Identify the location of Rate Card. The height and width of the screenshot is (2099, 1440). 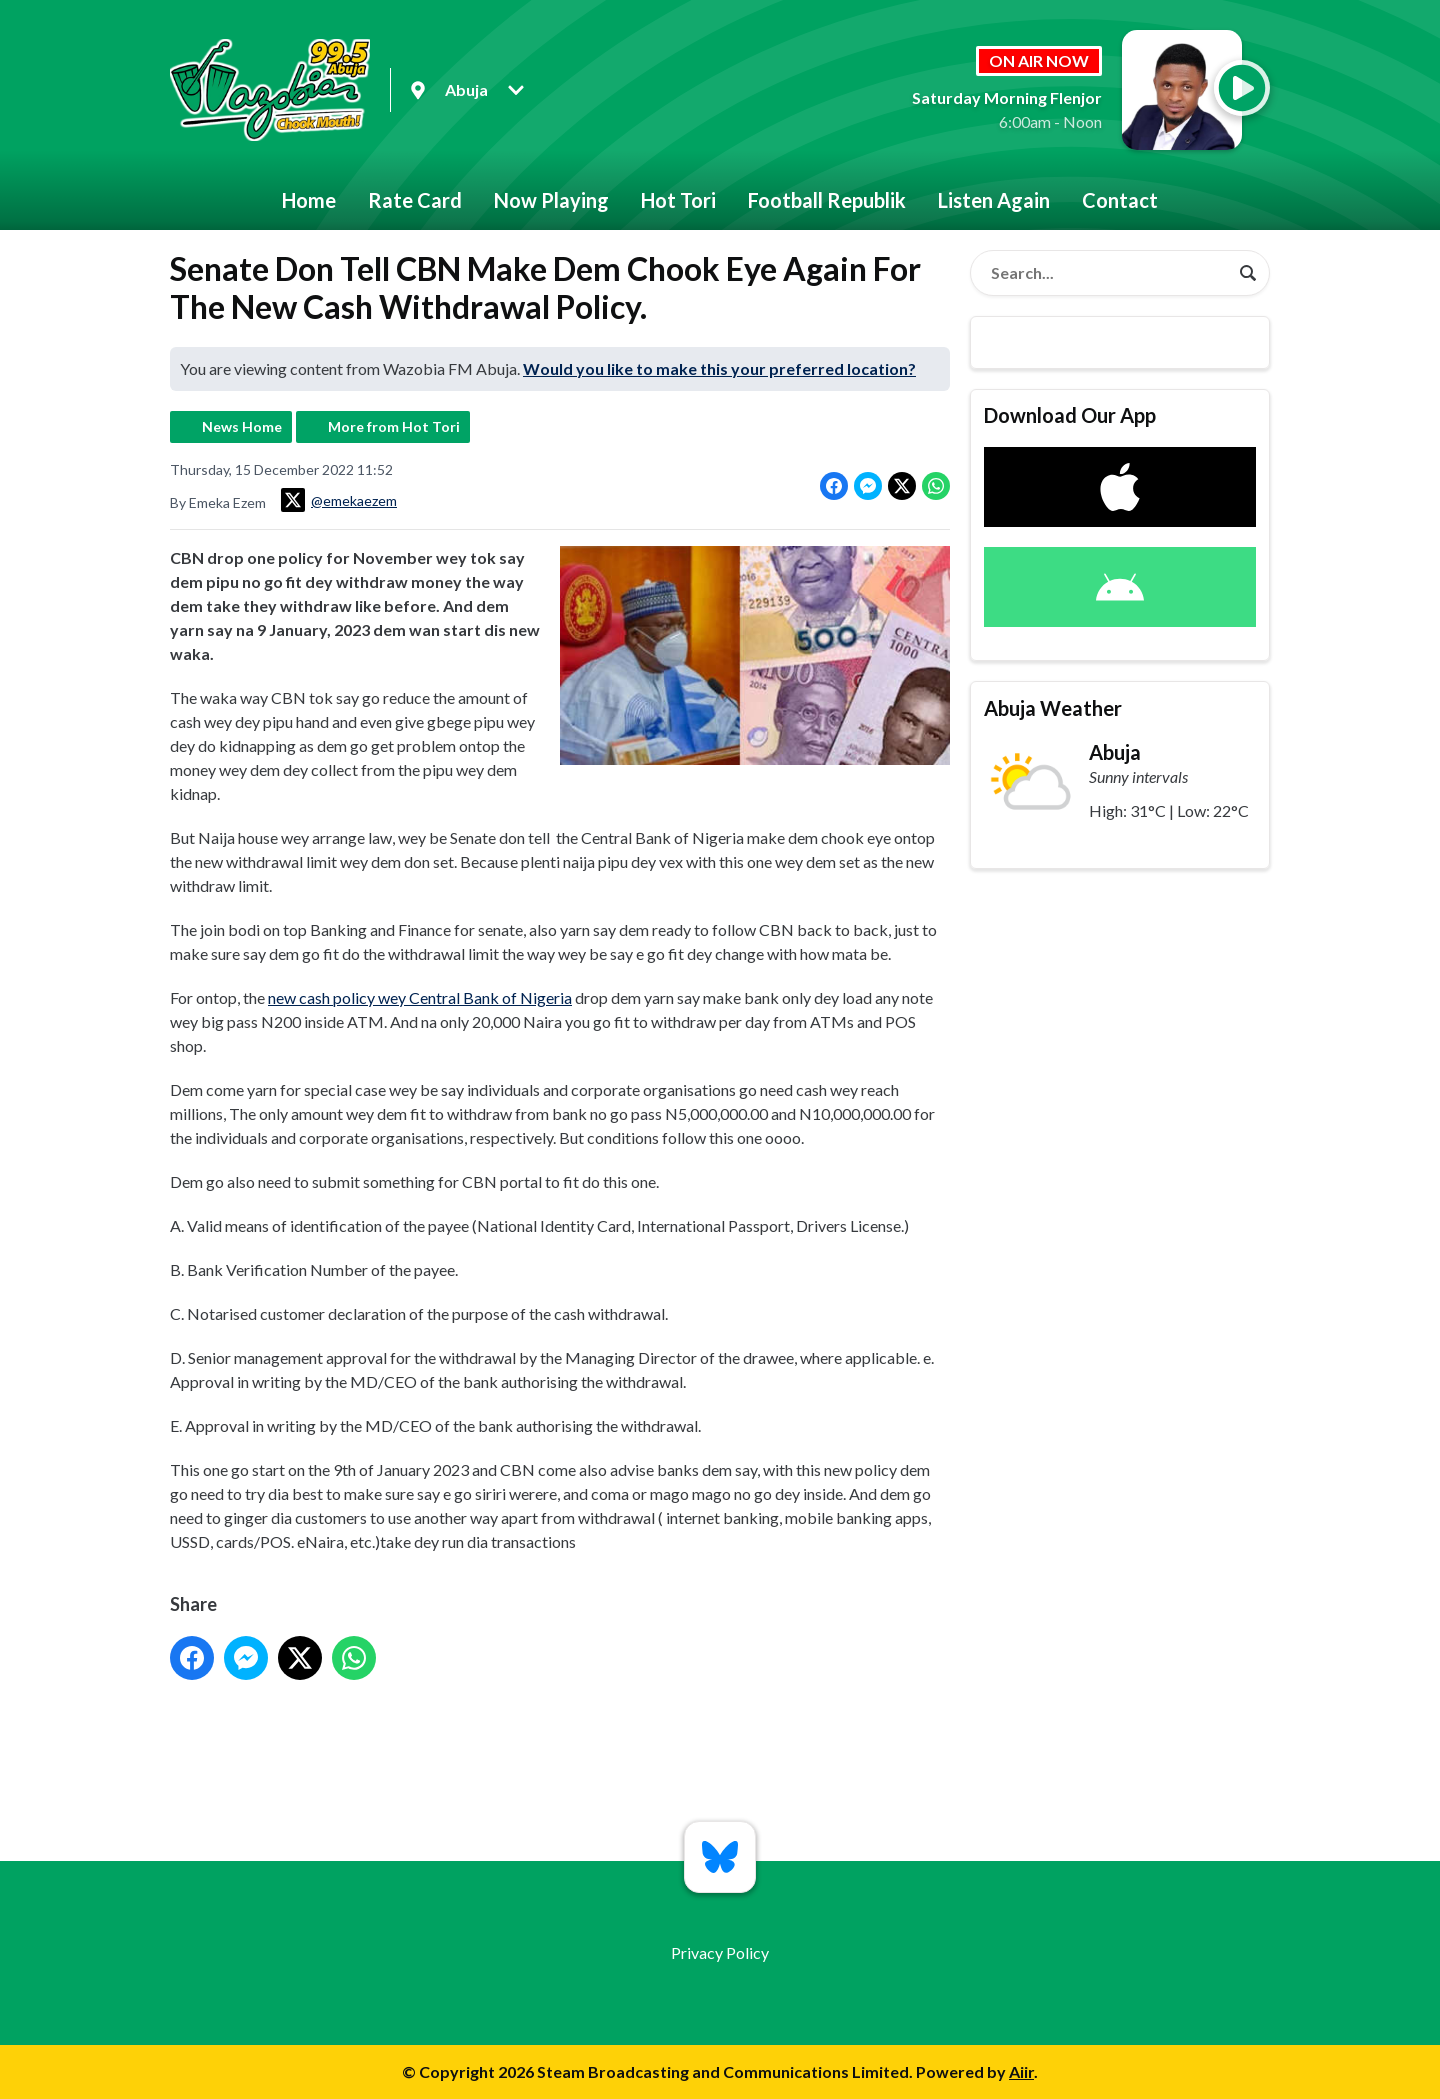
(415, 200).